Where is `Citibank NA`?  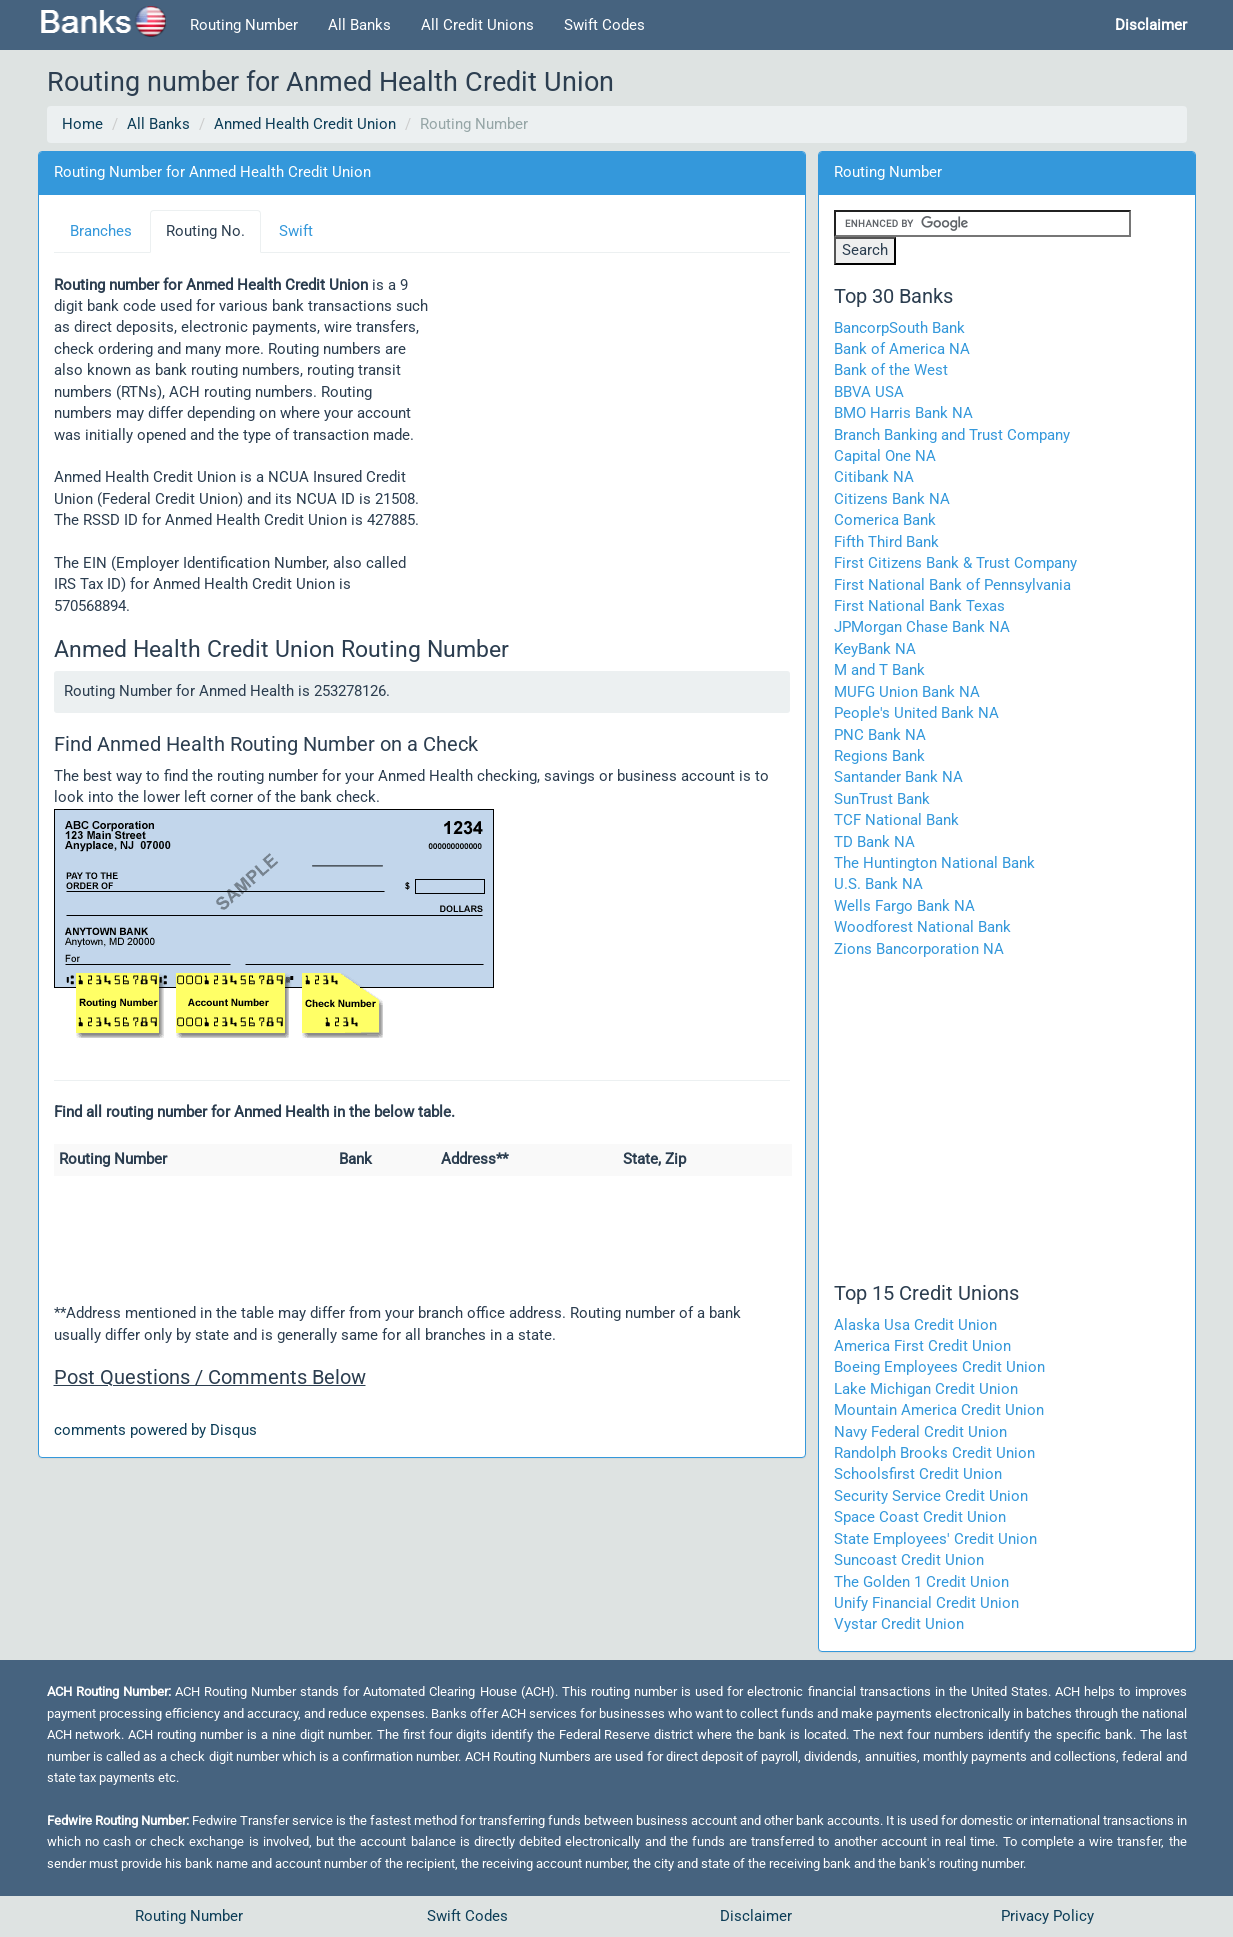 Citibank NA is located at coordinates (874, 477).